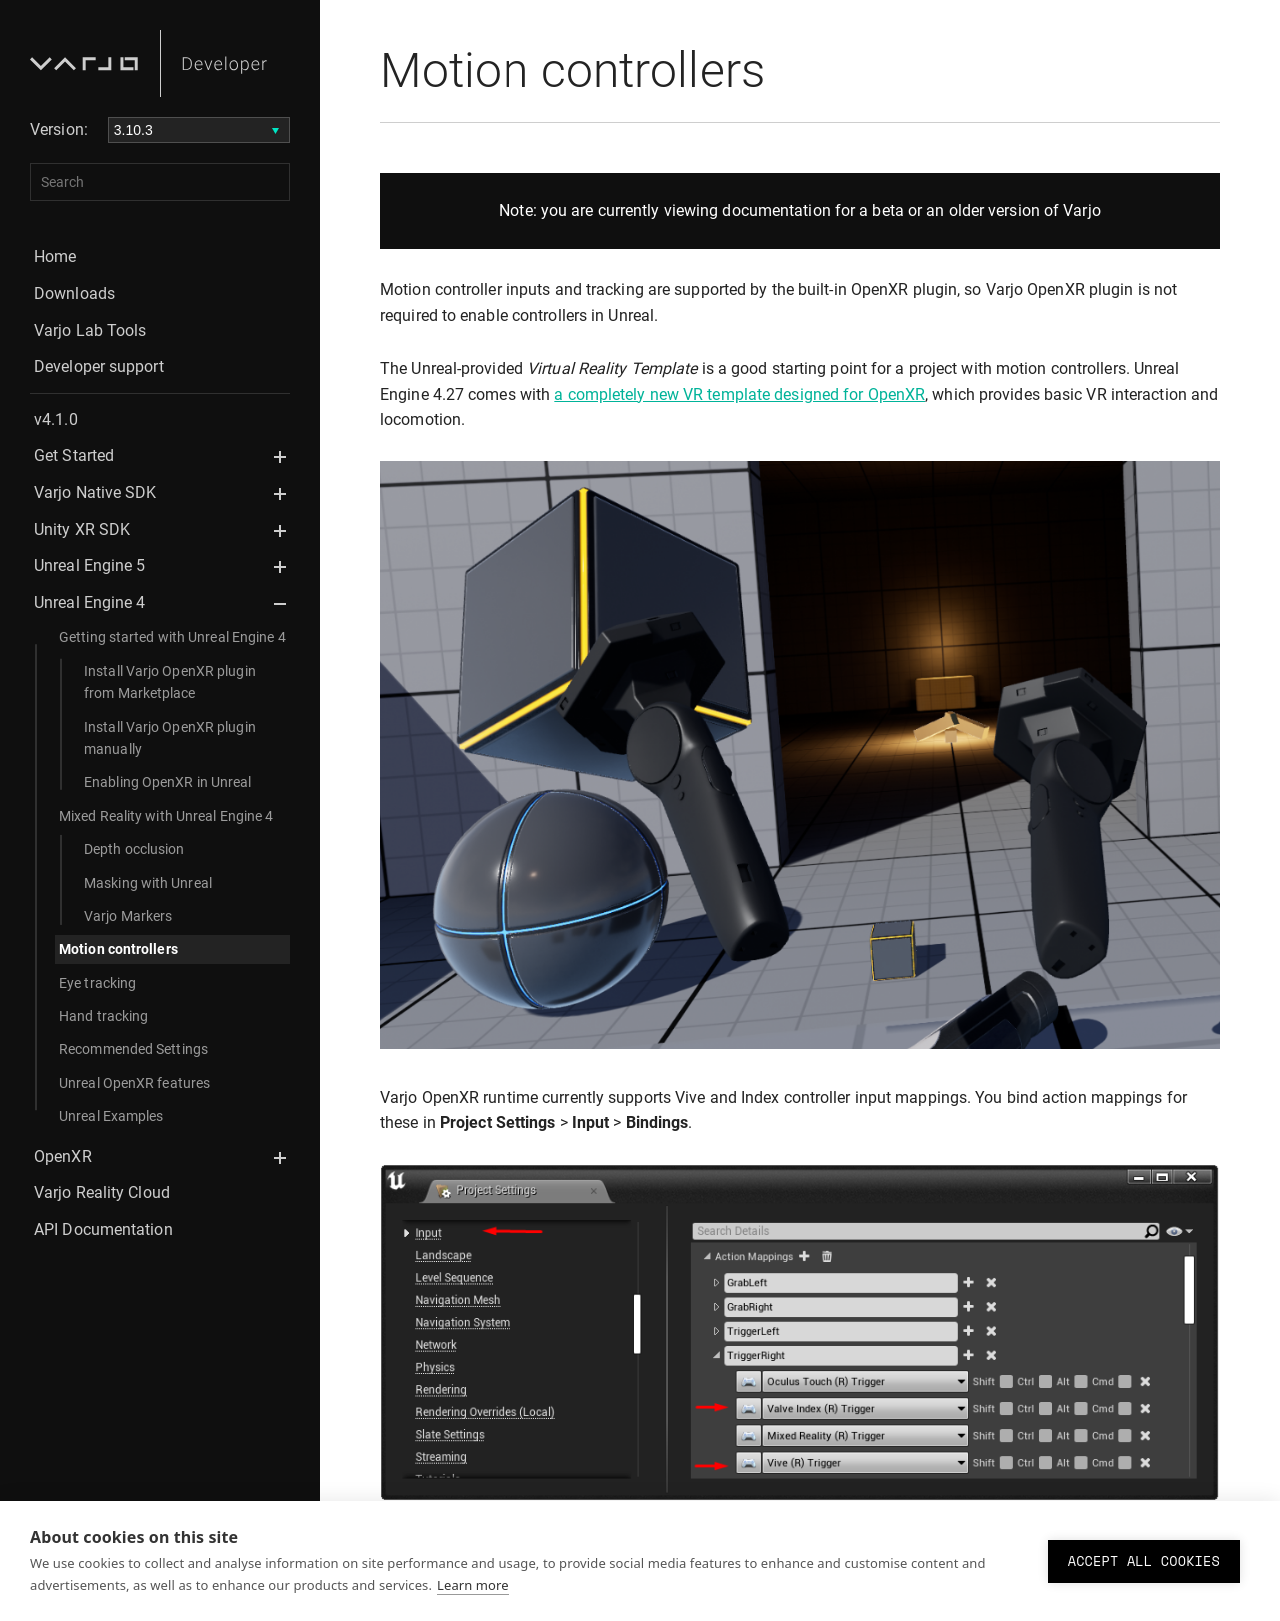  I want to click on Home, so click(55, 256).